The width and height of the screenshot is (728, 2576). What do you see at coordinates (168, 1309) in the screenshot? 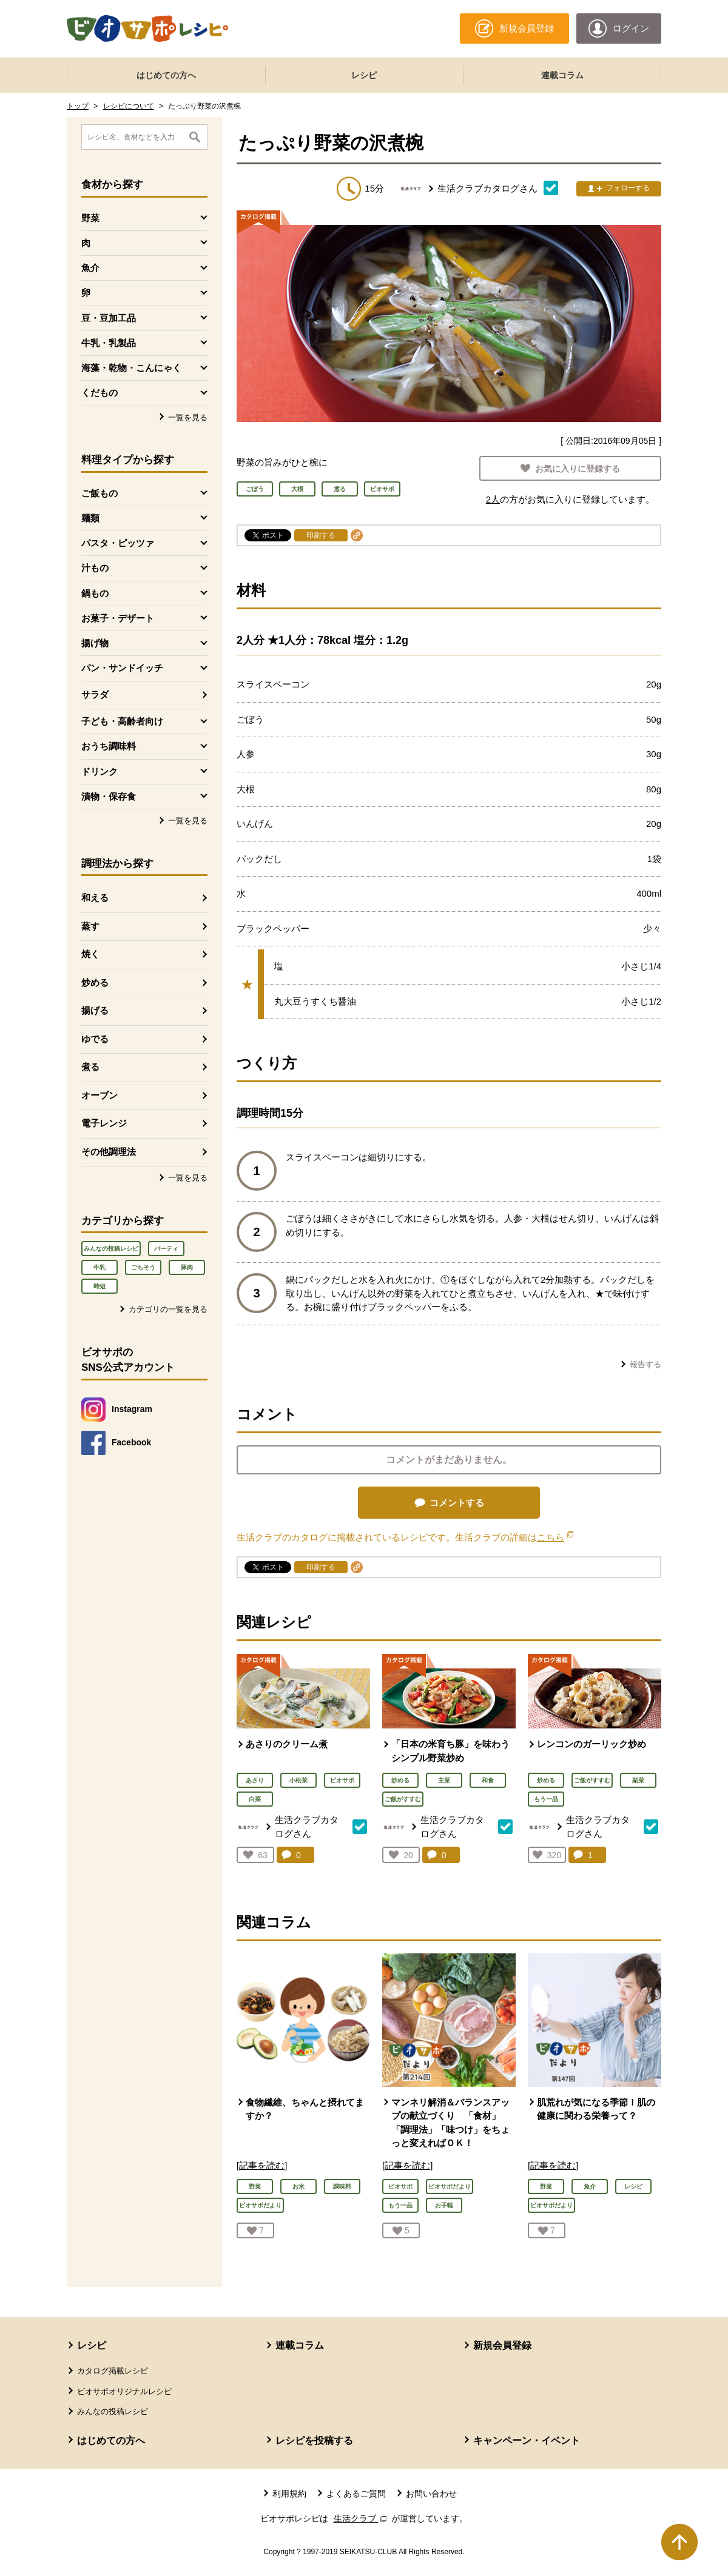
I see `カテゴリの一覧を見る` at bounding box center [168, 1309].